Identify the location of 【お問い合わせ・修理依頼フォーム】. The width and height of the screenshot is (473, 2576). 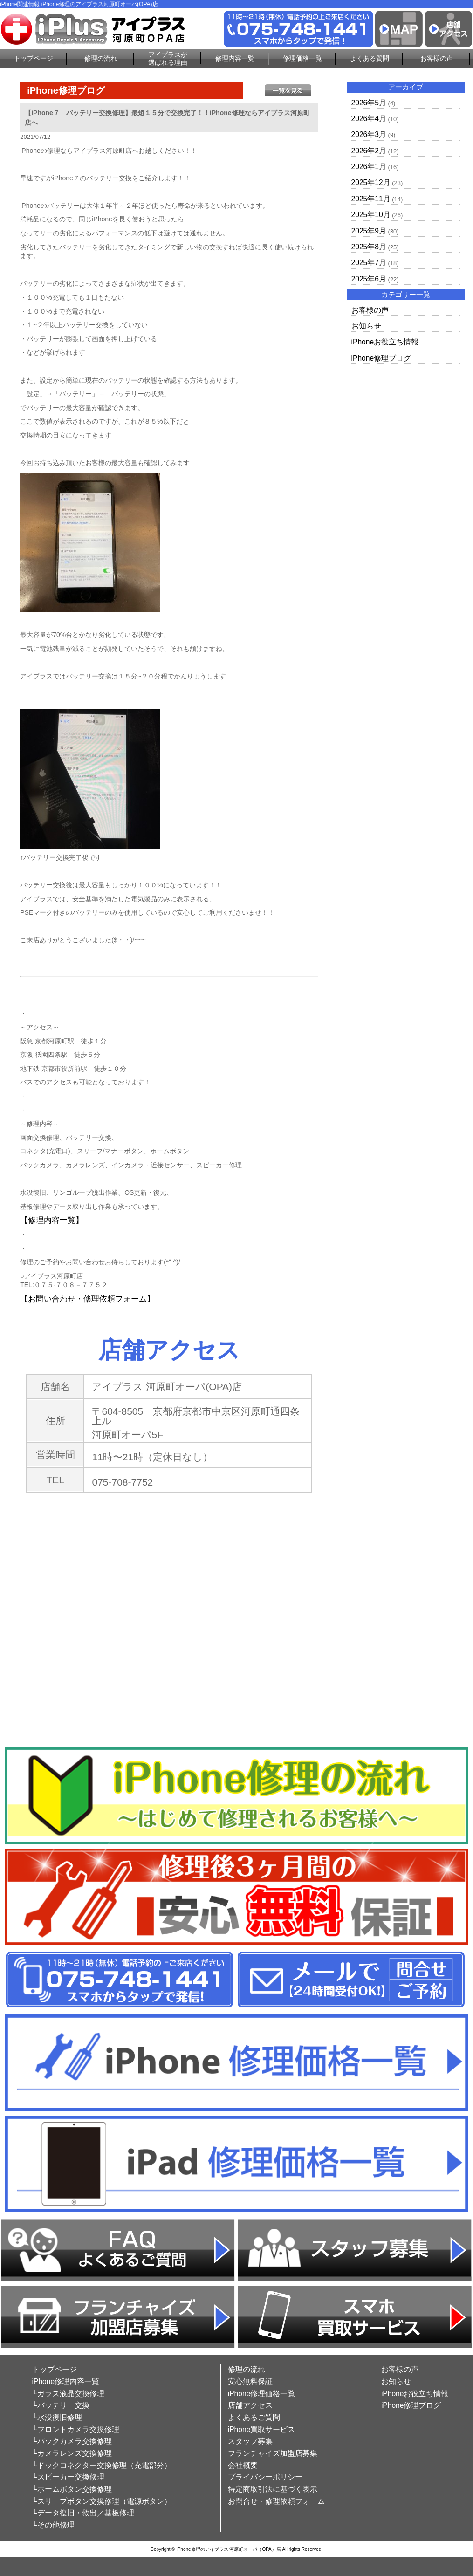
(87, 1299).